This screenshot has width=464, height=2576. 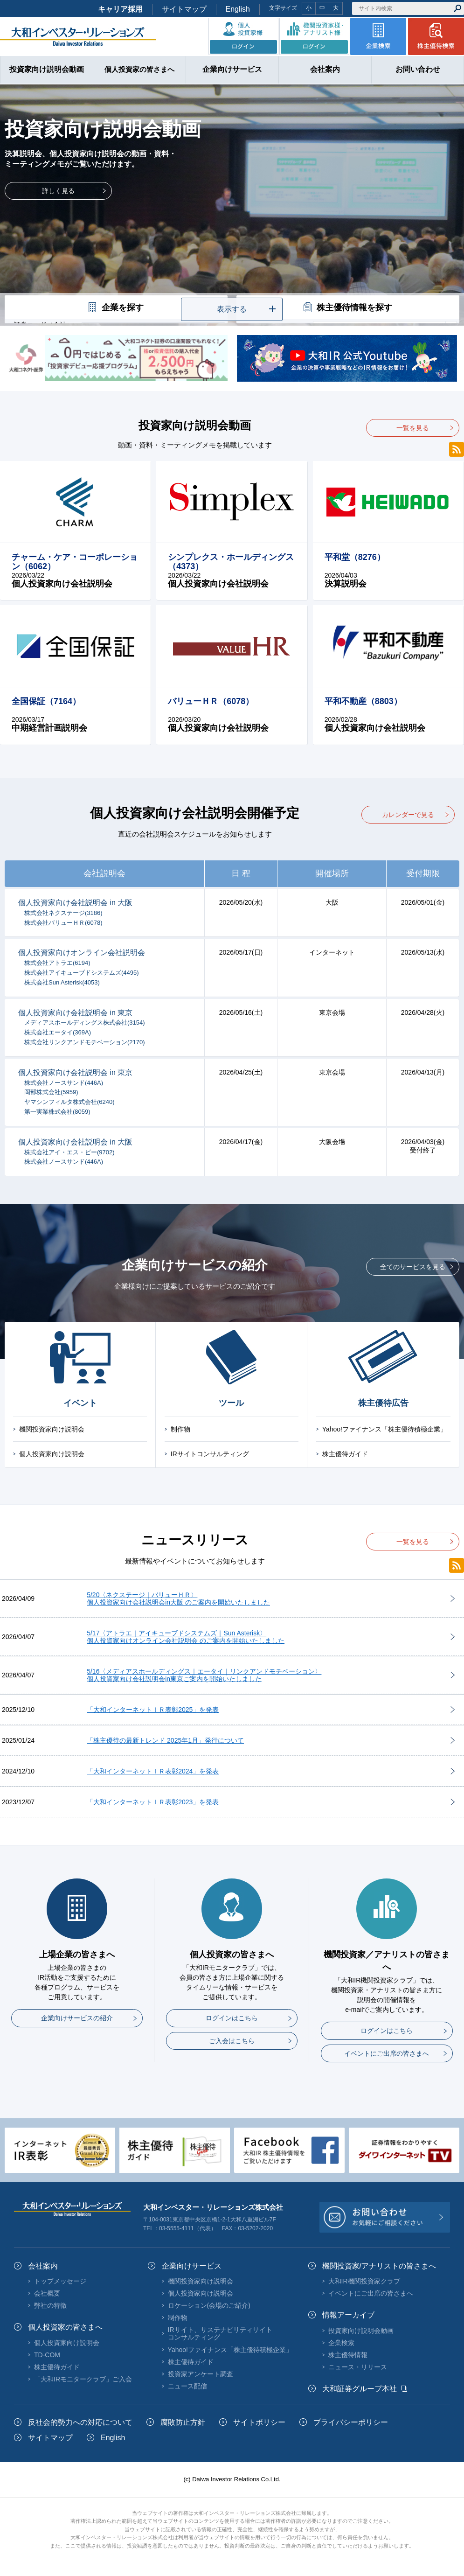 I want to click on English, so click(x=238, y=9).